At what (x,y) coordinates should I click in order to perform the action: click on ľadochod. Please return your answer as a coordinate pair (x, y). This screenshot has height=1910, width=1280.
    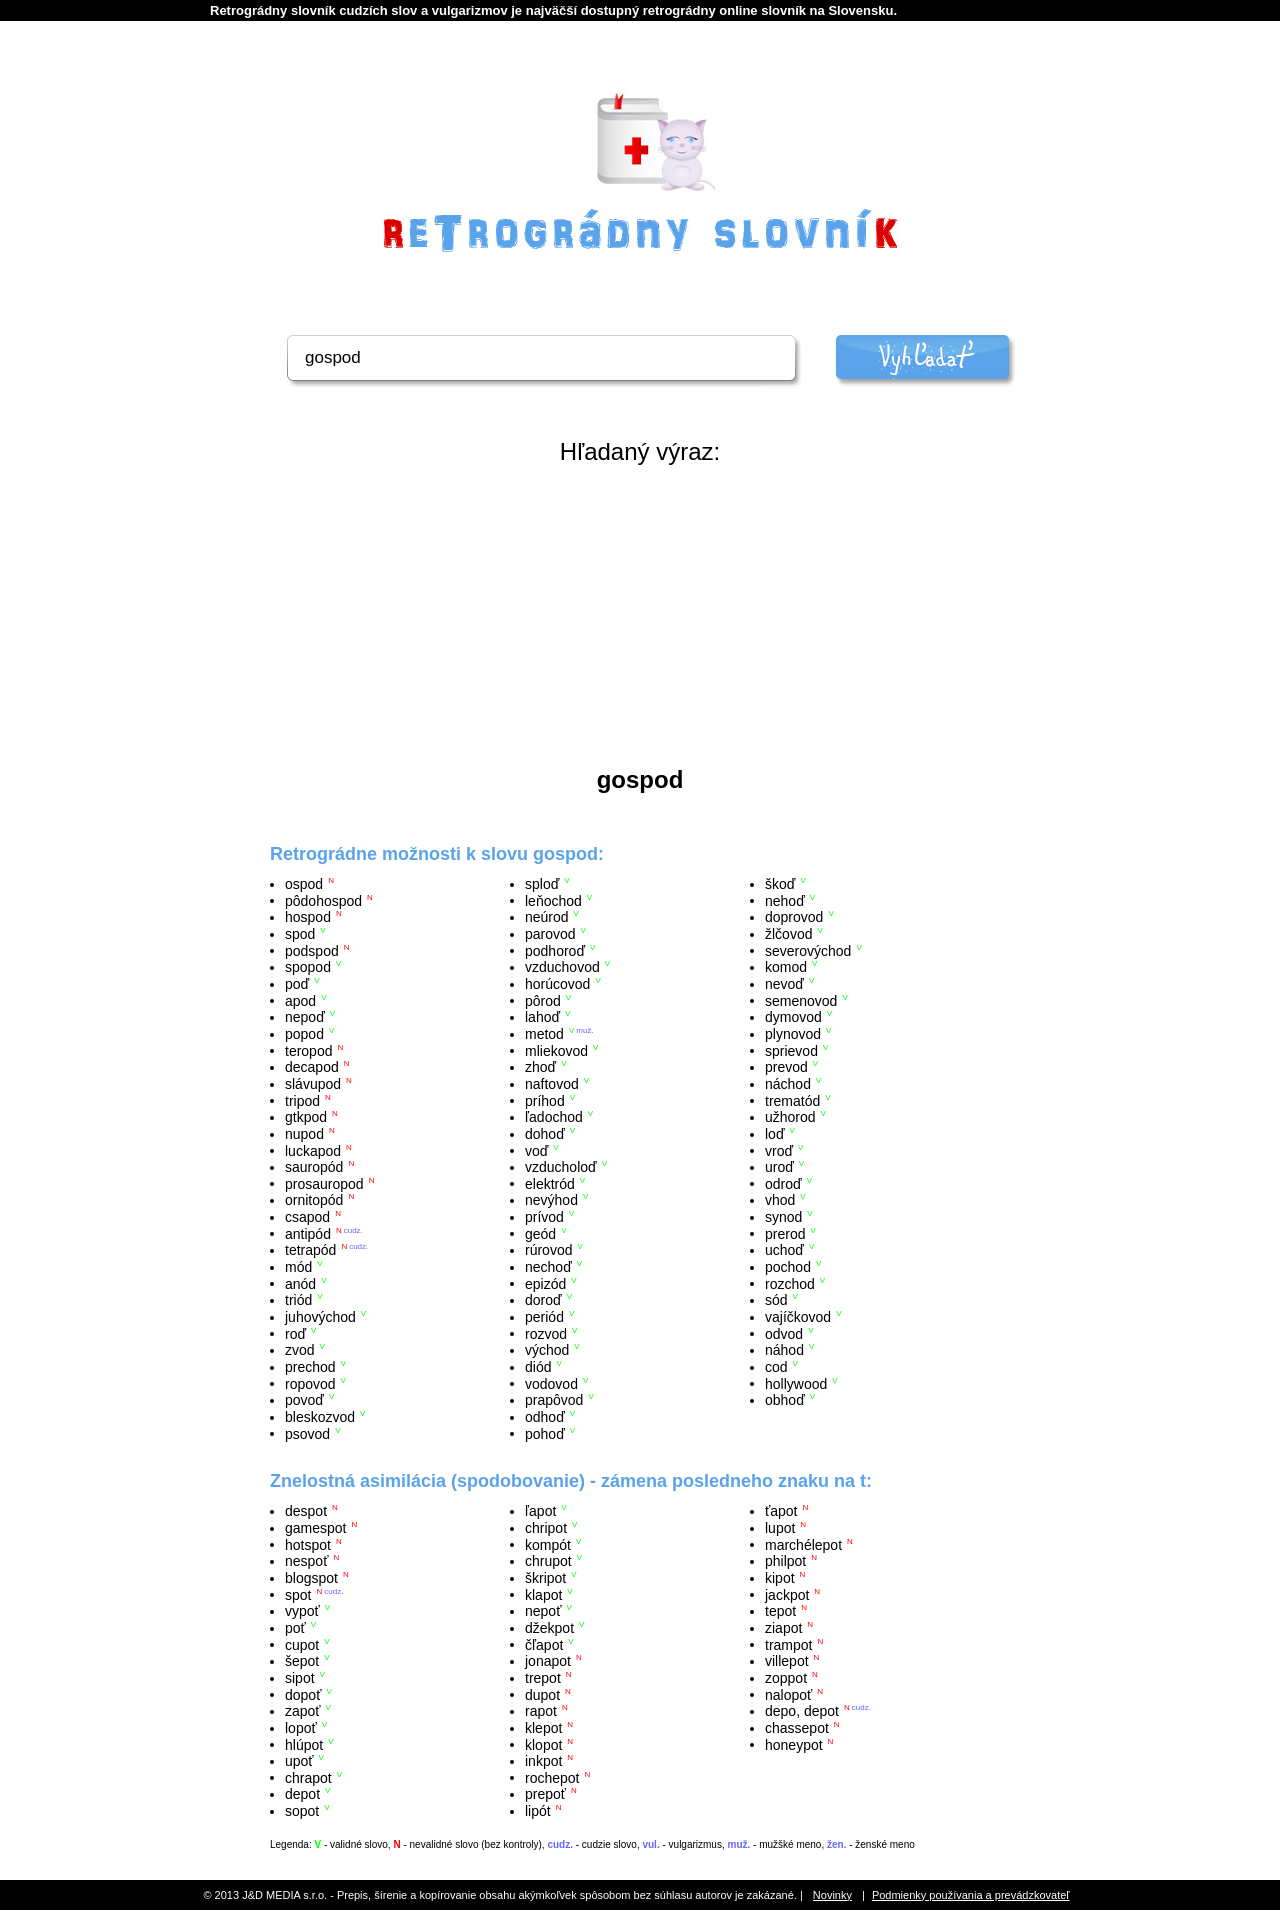
    Looking at the image, I should click on (554, 1117).